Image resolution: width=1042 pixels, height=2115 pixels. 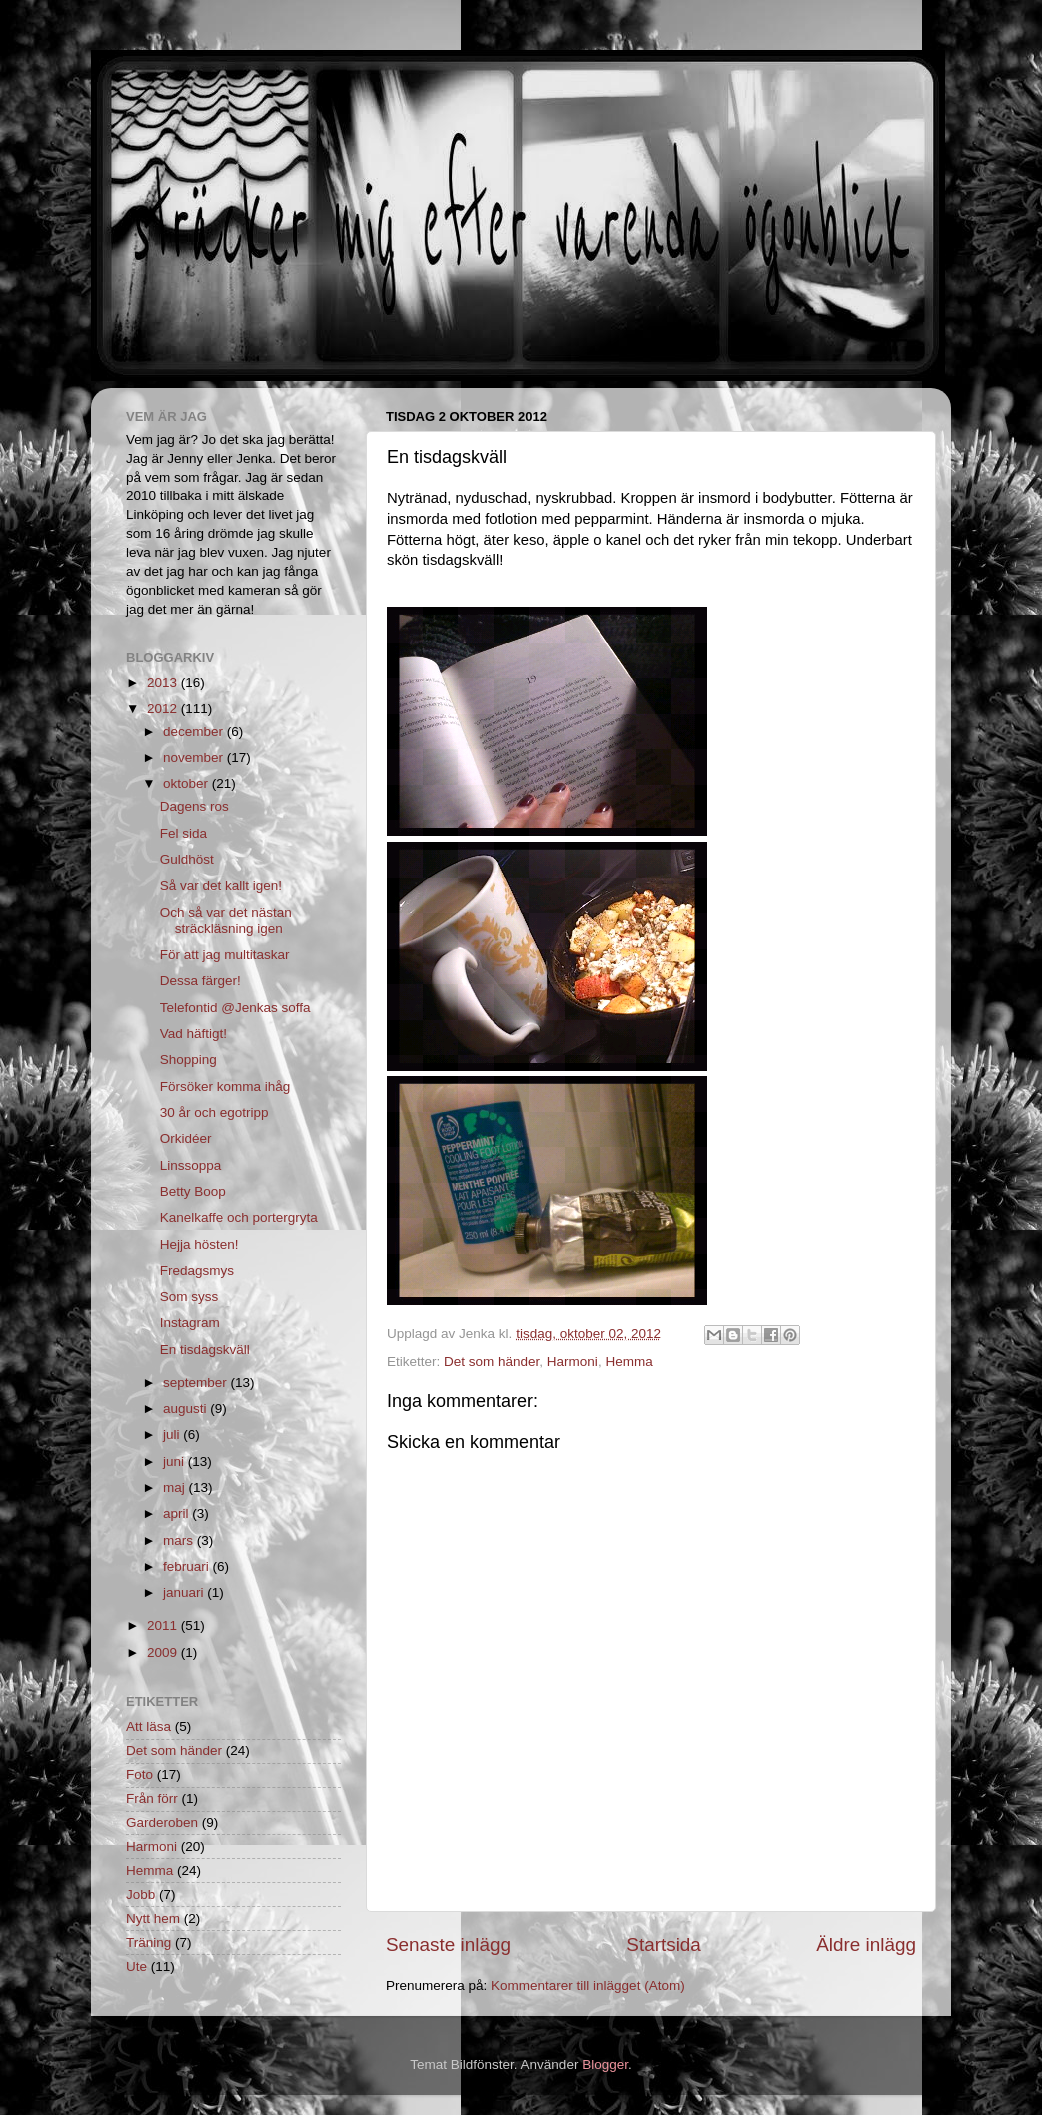 What do you see at coordinates (136, 1966) in the screenshot?
I see `Ute` at bounding box center [136, 1966].